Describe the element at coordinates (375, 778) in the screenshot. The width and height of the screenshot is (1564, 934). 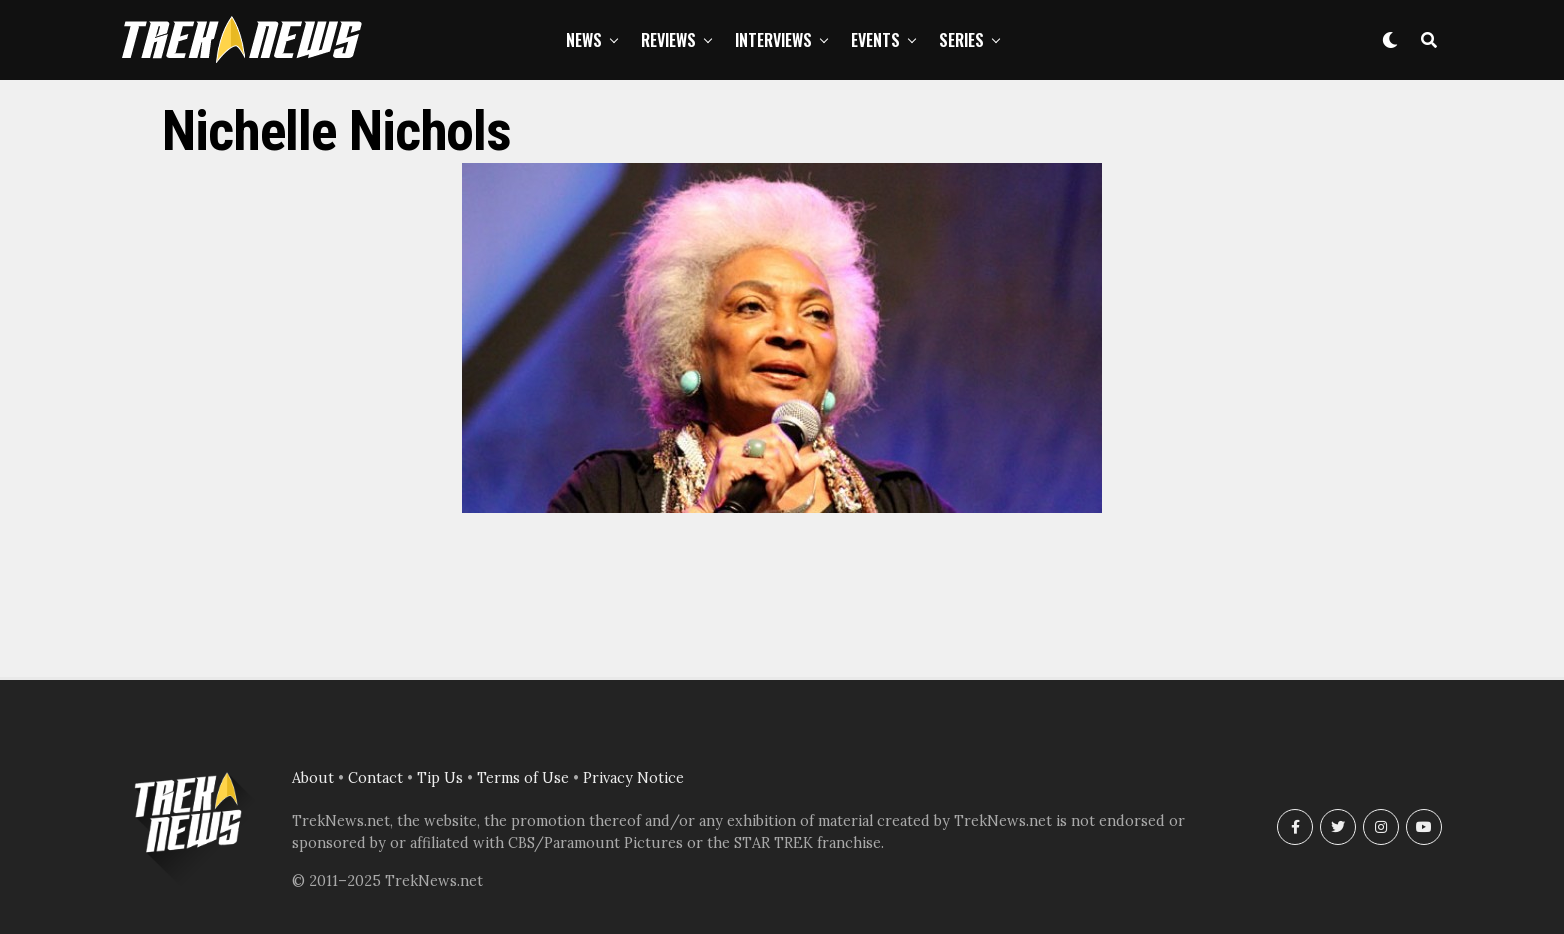
I see `Contact` at that location.